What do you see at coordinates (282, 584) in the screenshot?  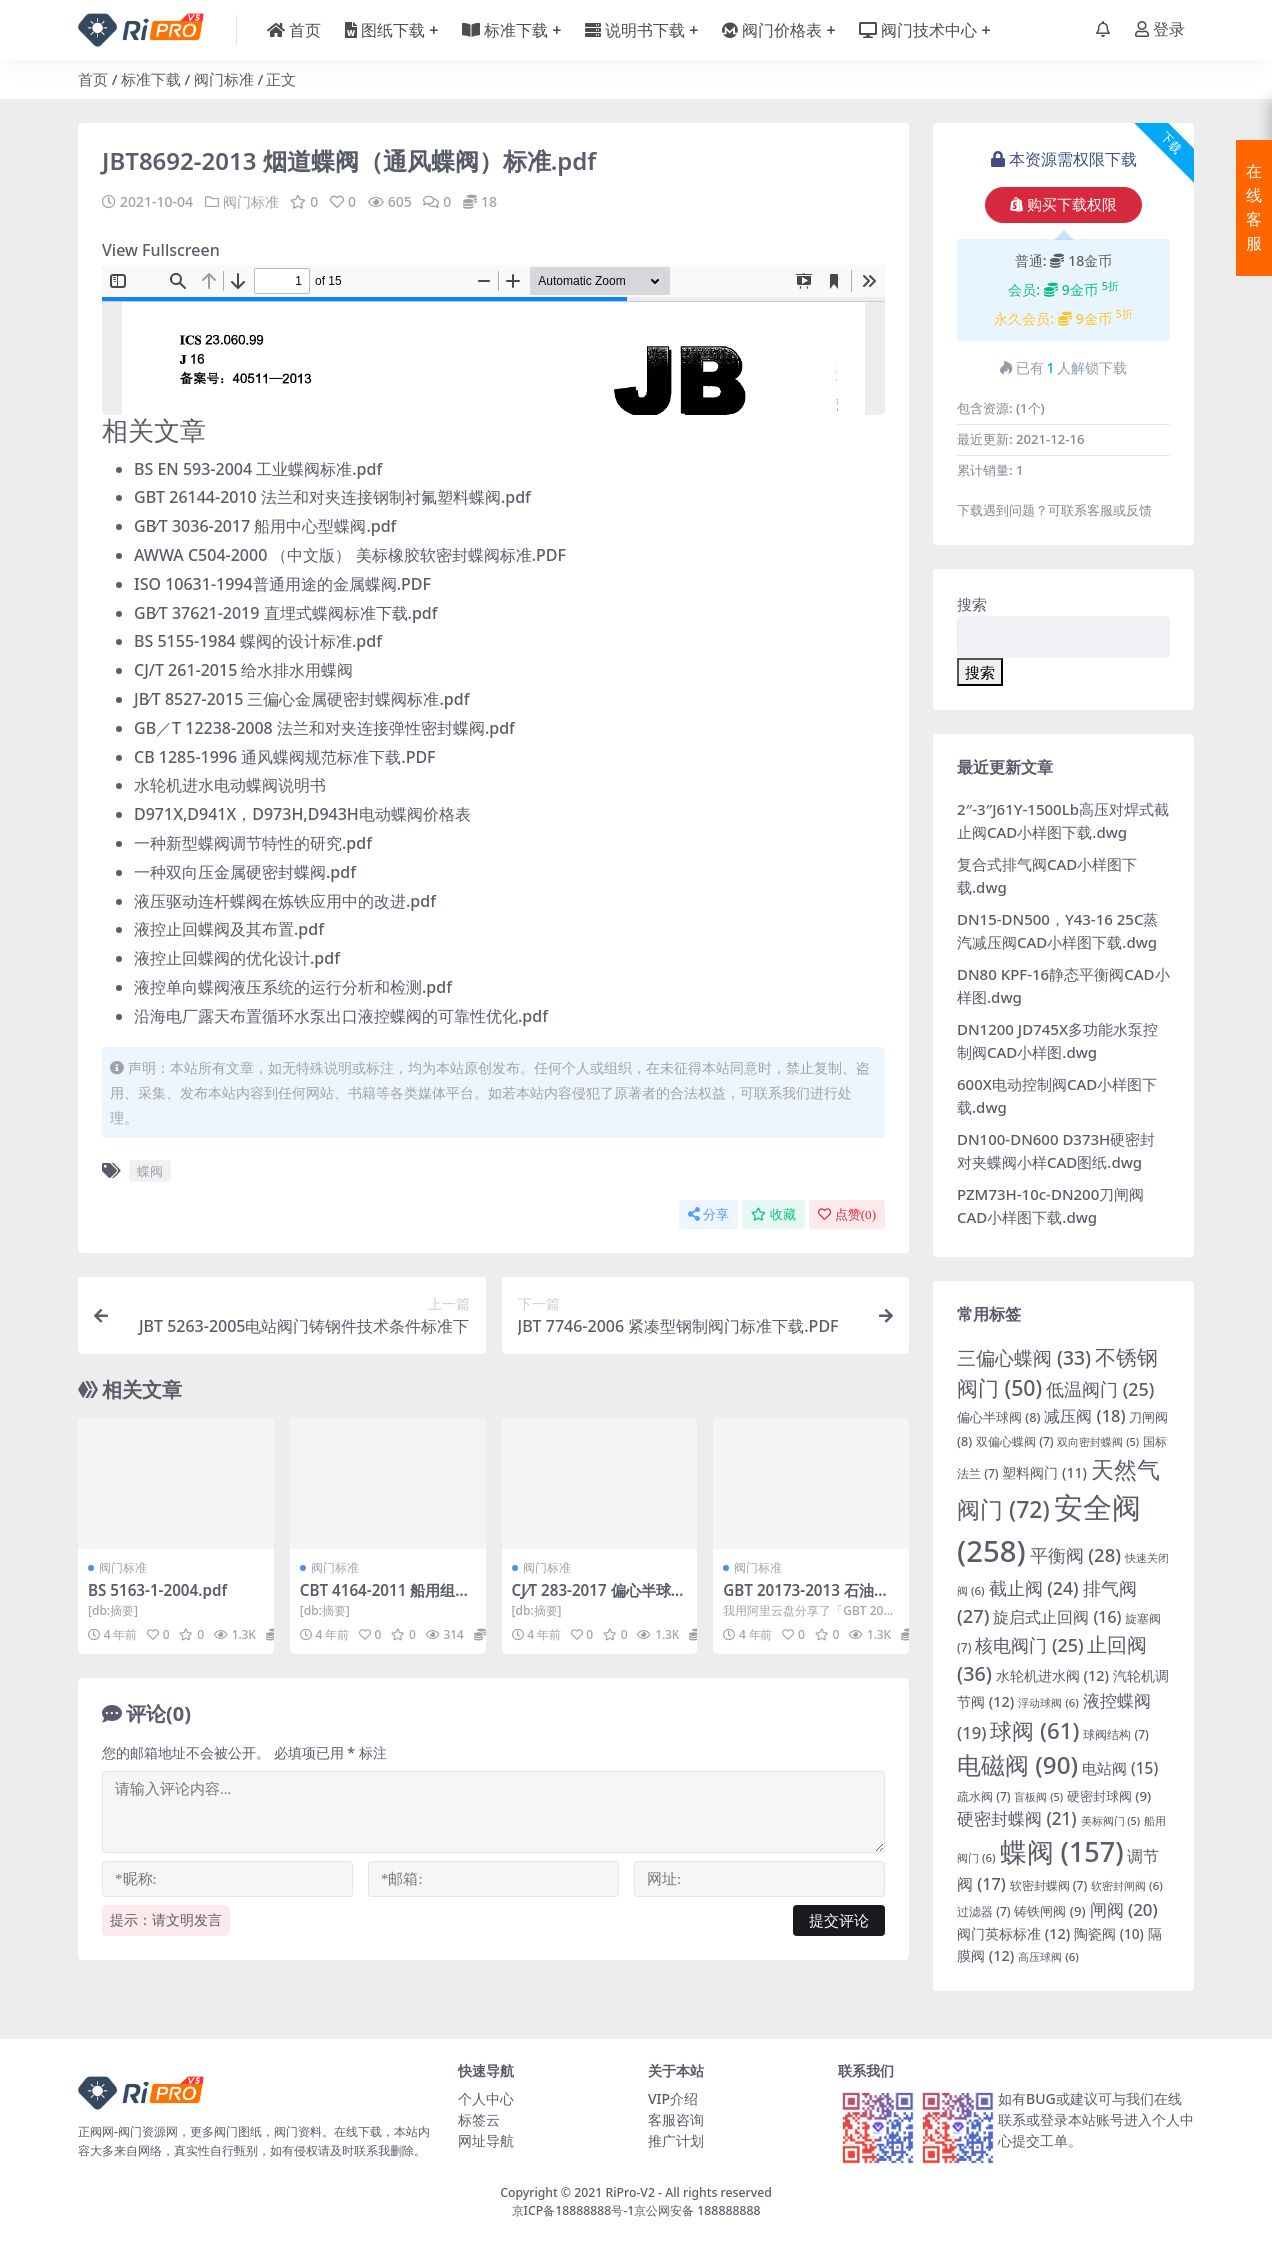 I see `ISO 10631-1994普通用途的金属蝶阀.PDF` at bounding box center [282, 584].